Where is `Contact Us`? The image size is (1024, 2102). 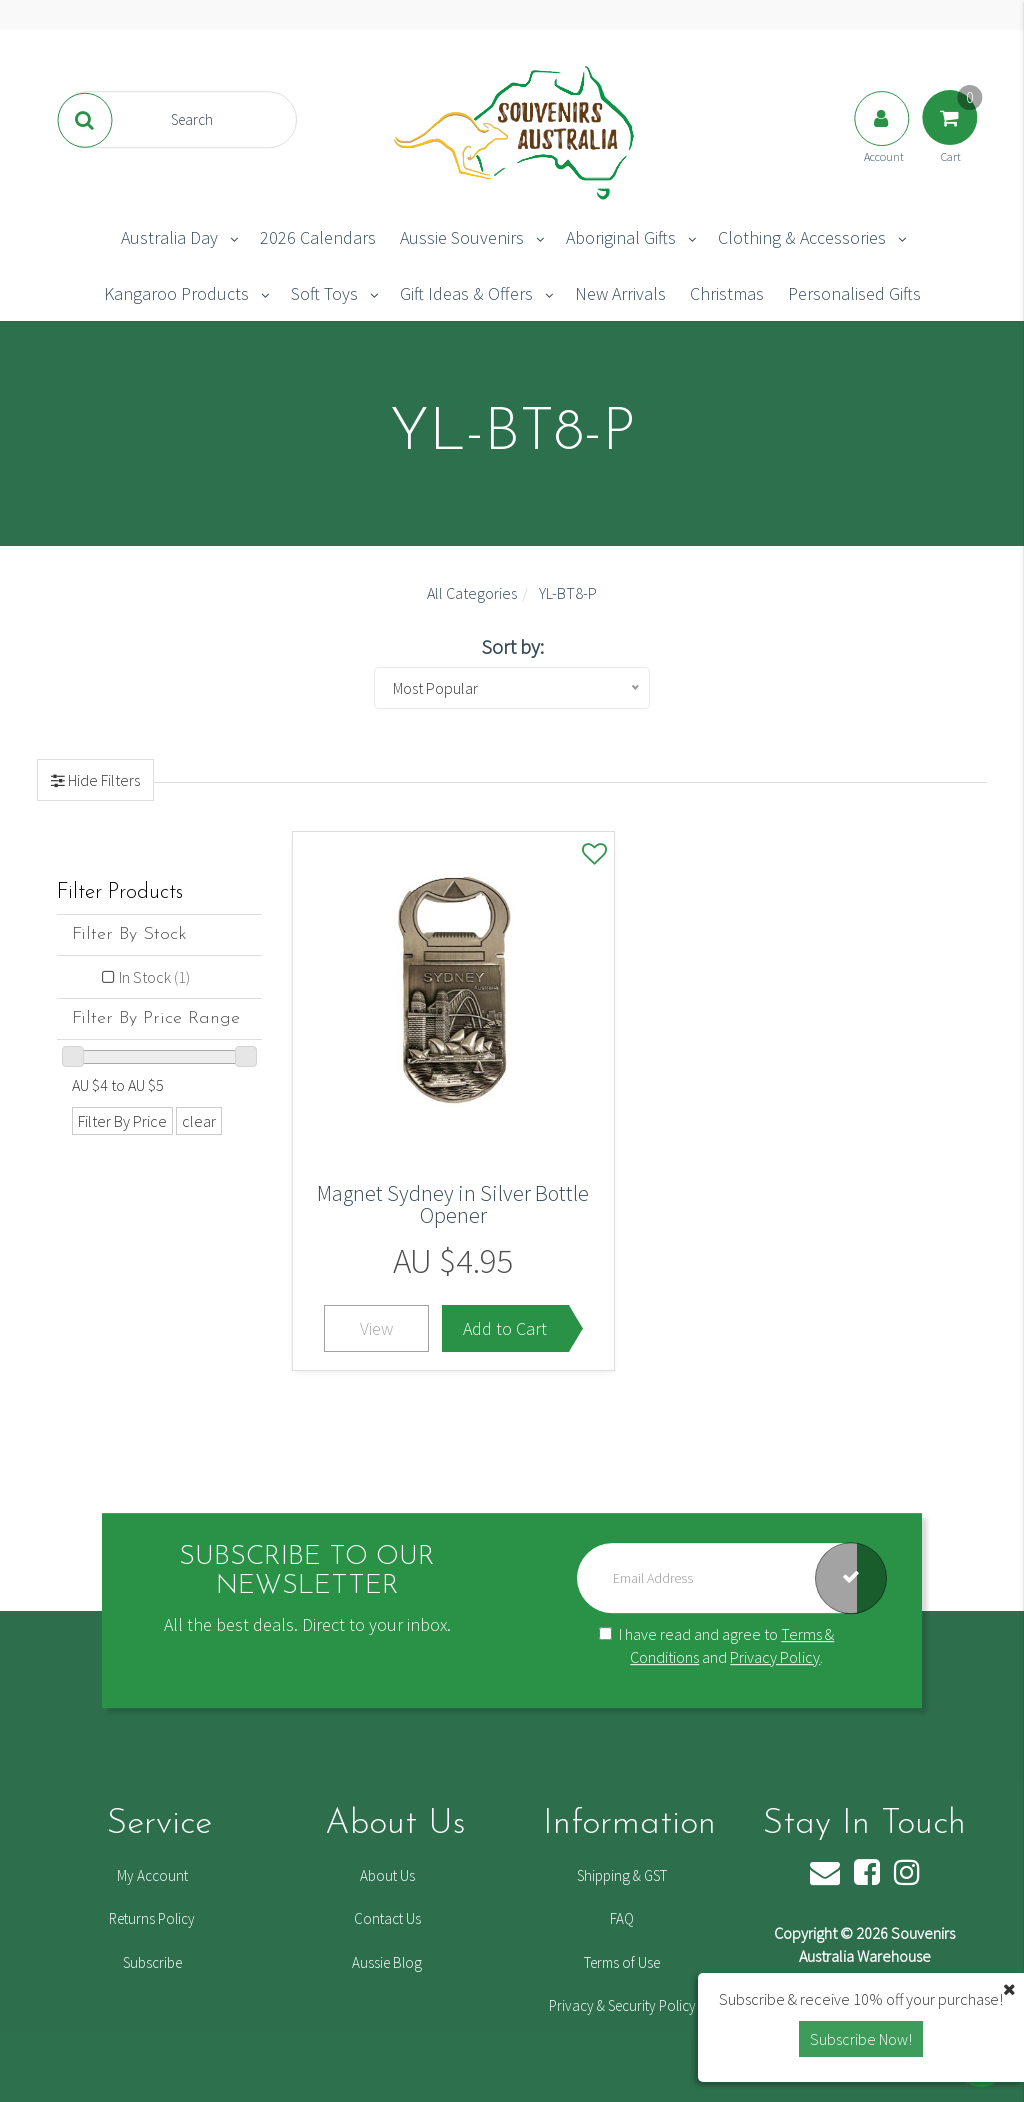
Contact Us is located at coordinates (387, 1918).